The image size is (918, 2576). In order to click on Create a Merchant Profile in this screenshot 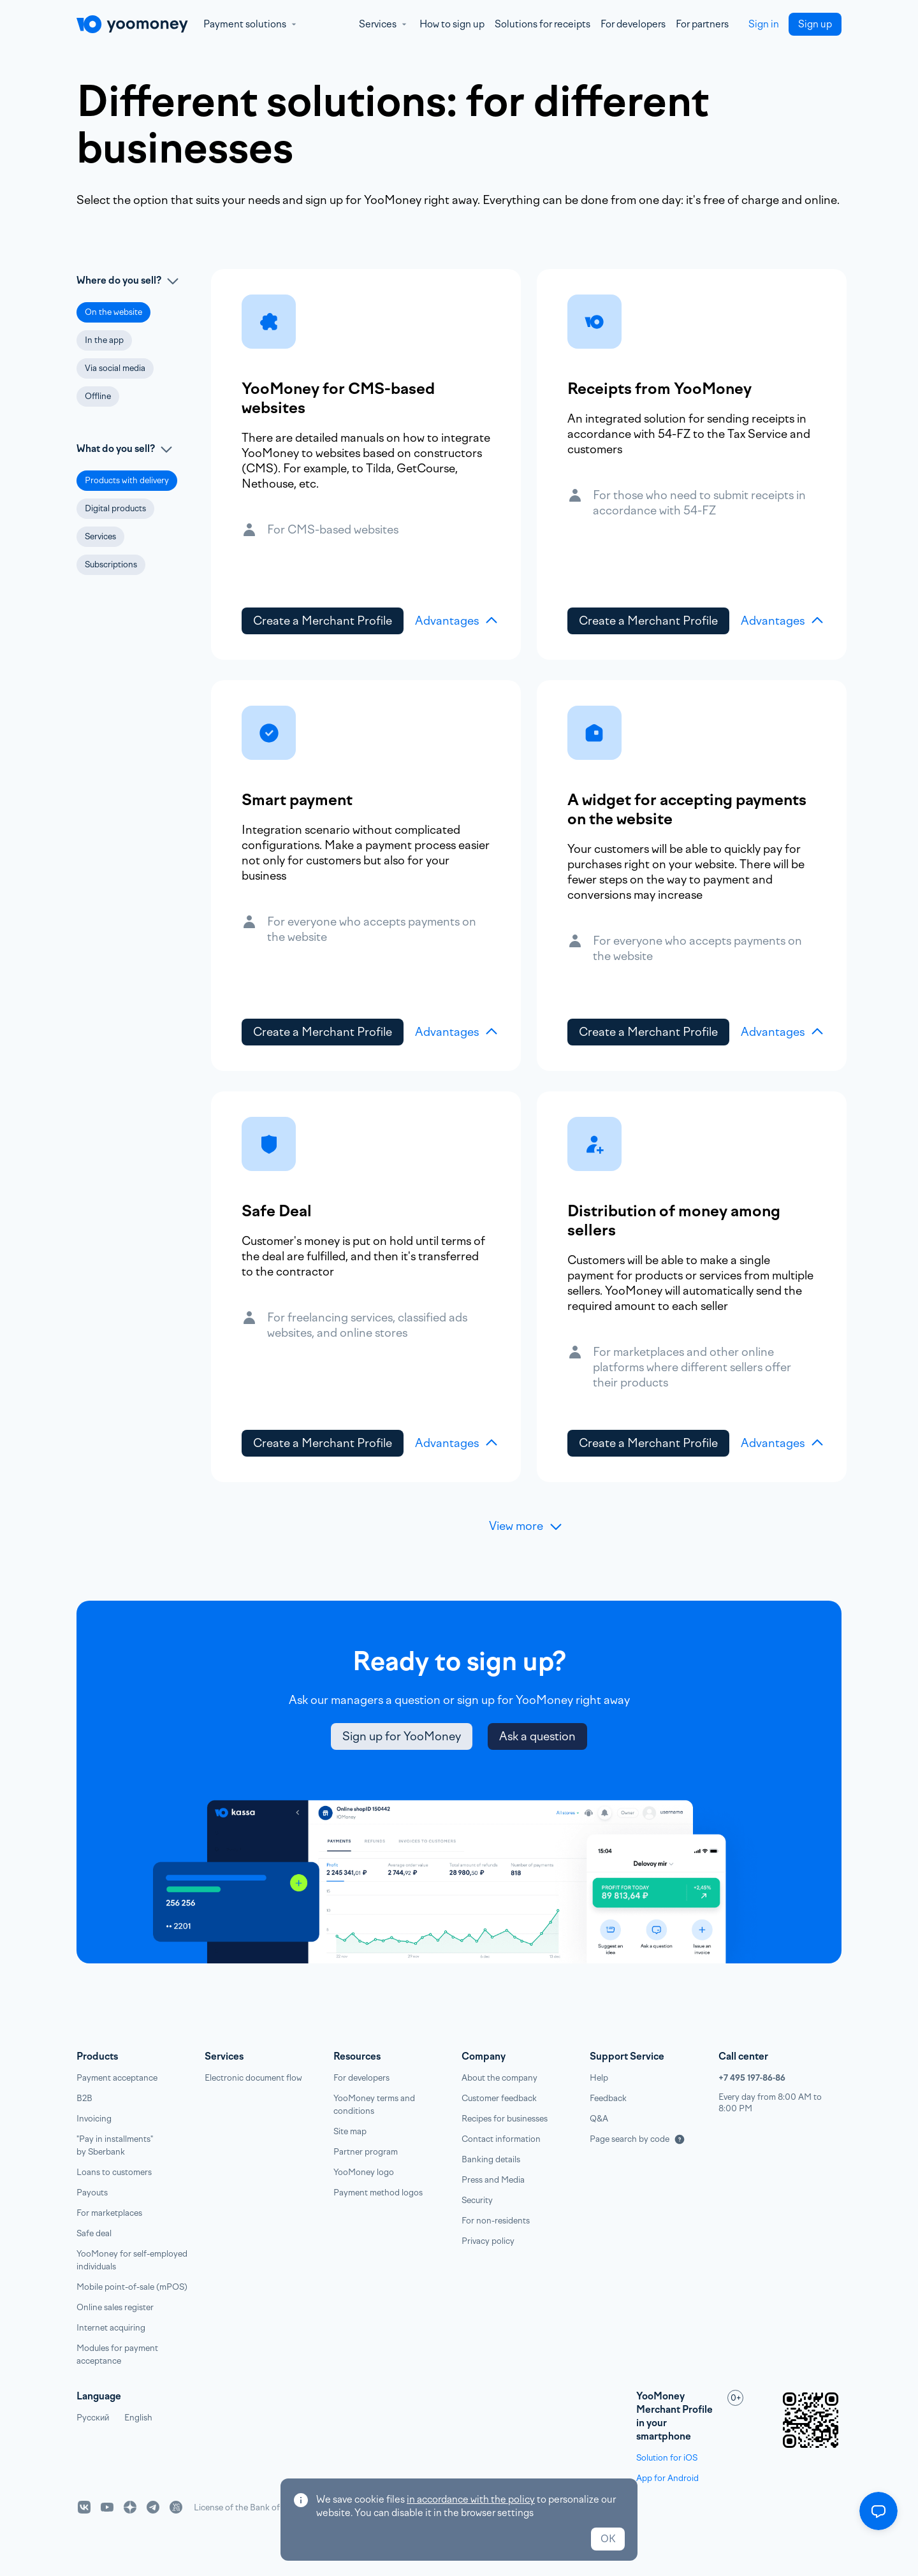, I will do `click(322, 620)`.